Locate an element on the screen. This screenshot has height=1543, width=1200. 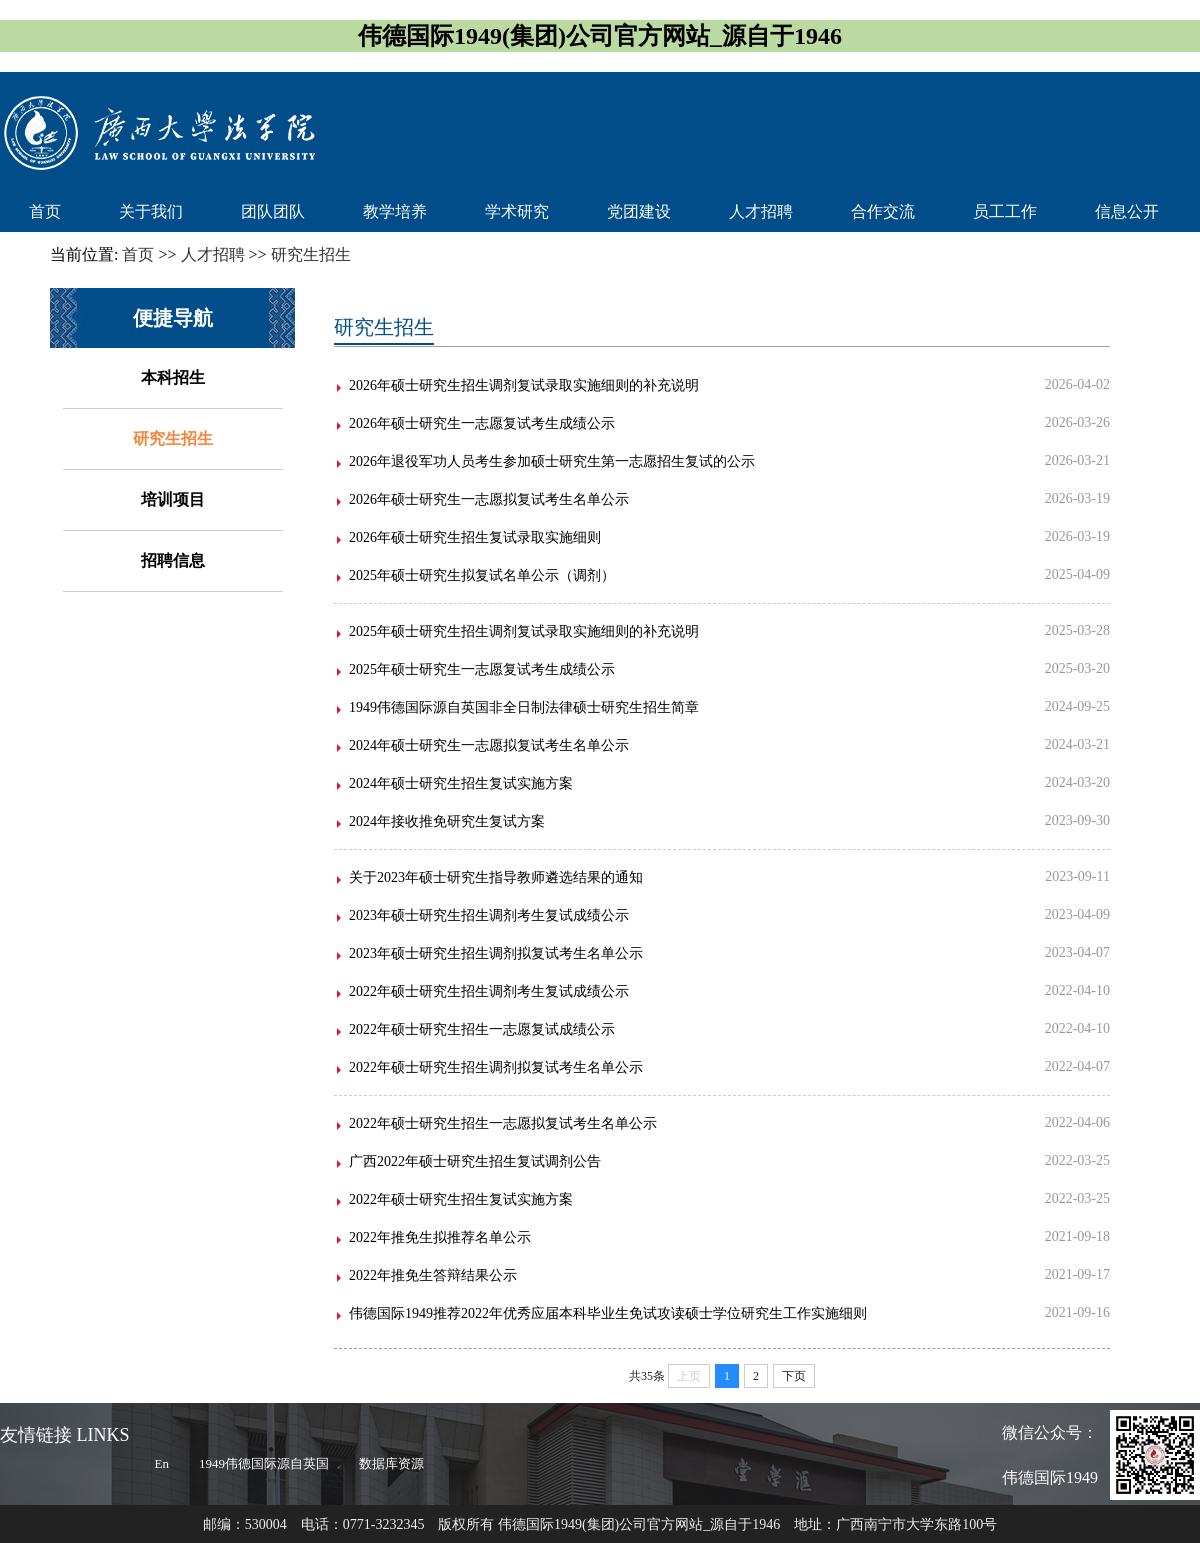
首页 is located at coordinates (45, 211).